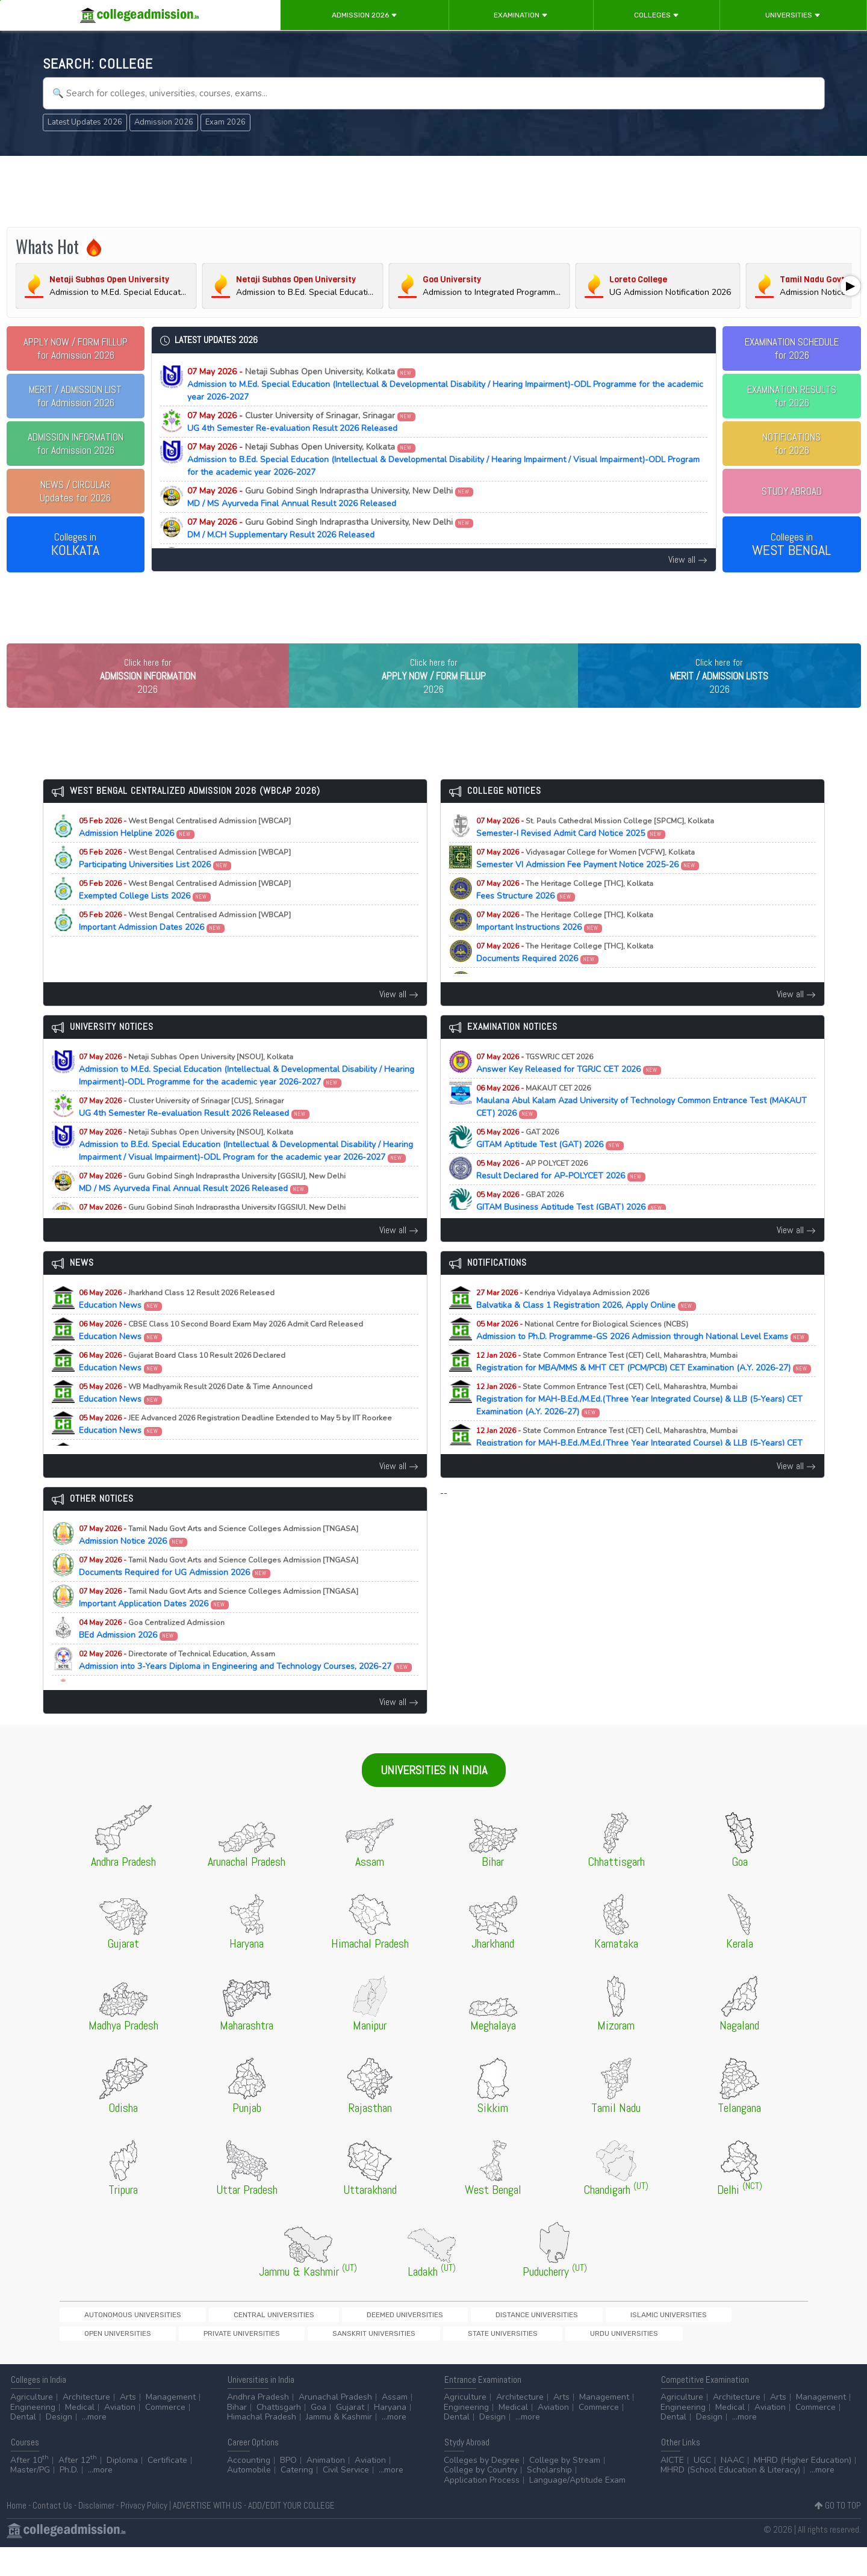  I want to click on STUDY ABROAD, so click(792, 491).